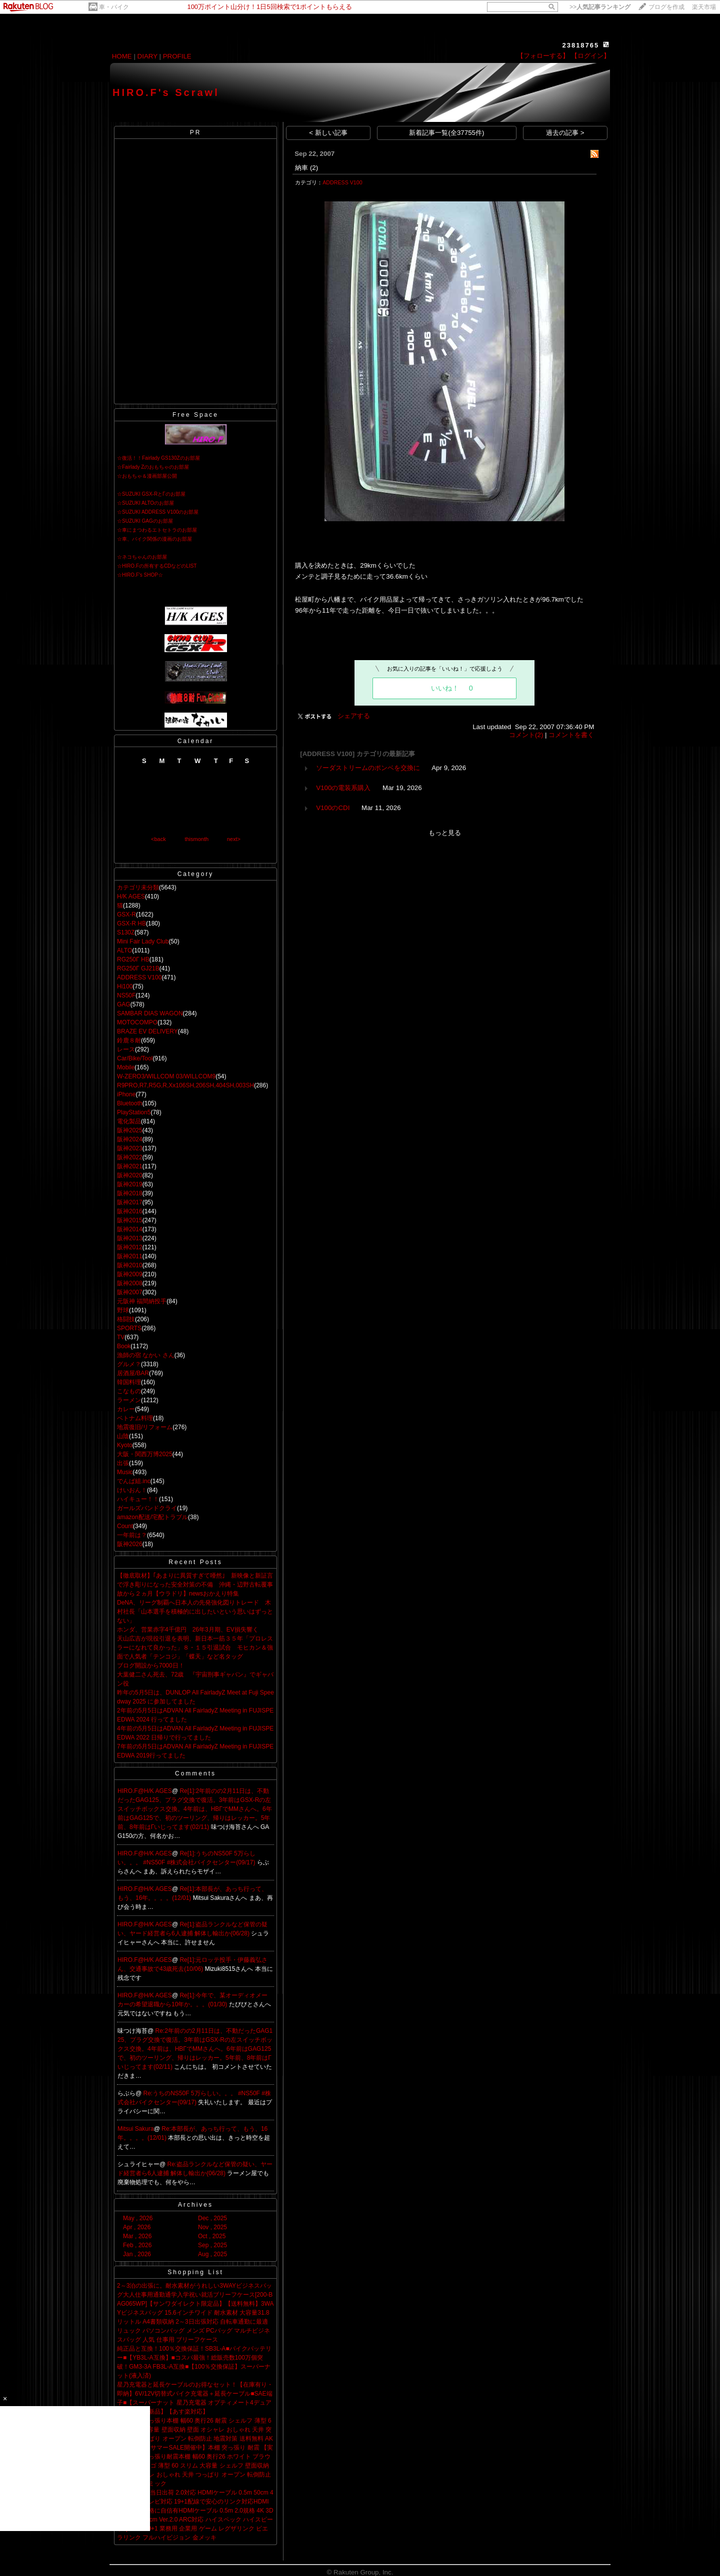 Image resolution: width=720 pixels, height=2576 pixels. Describe the element at coordinates (132, 1490) in the screenshot. I see `けいおん！` at that location.